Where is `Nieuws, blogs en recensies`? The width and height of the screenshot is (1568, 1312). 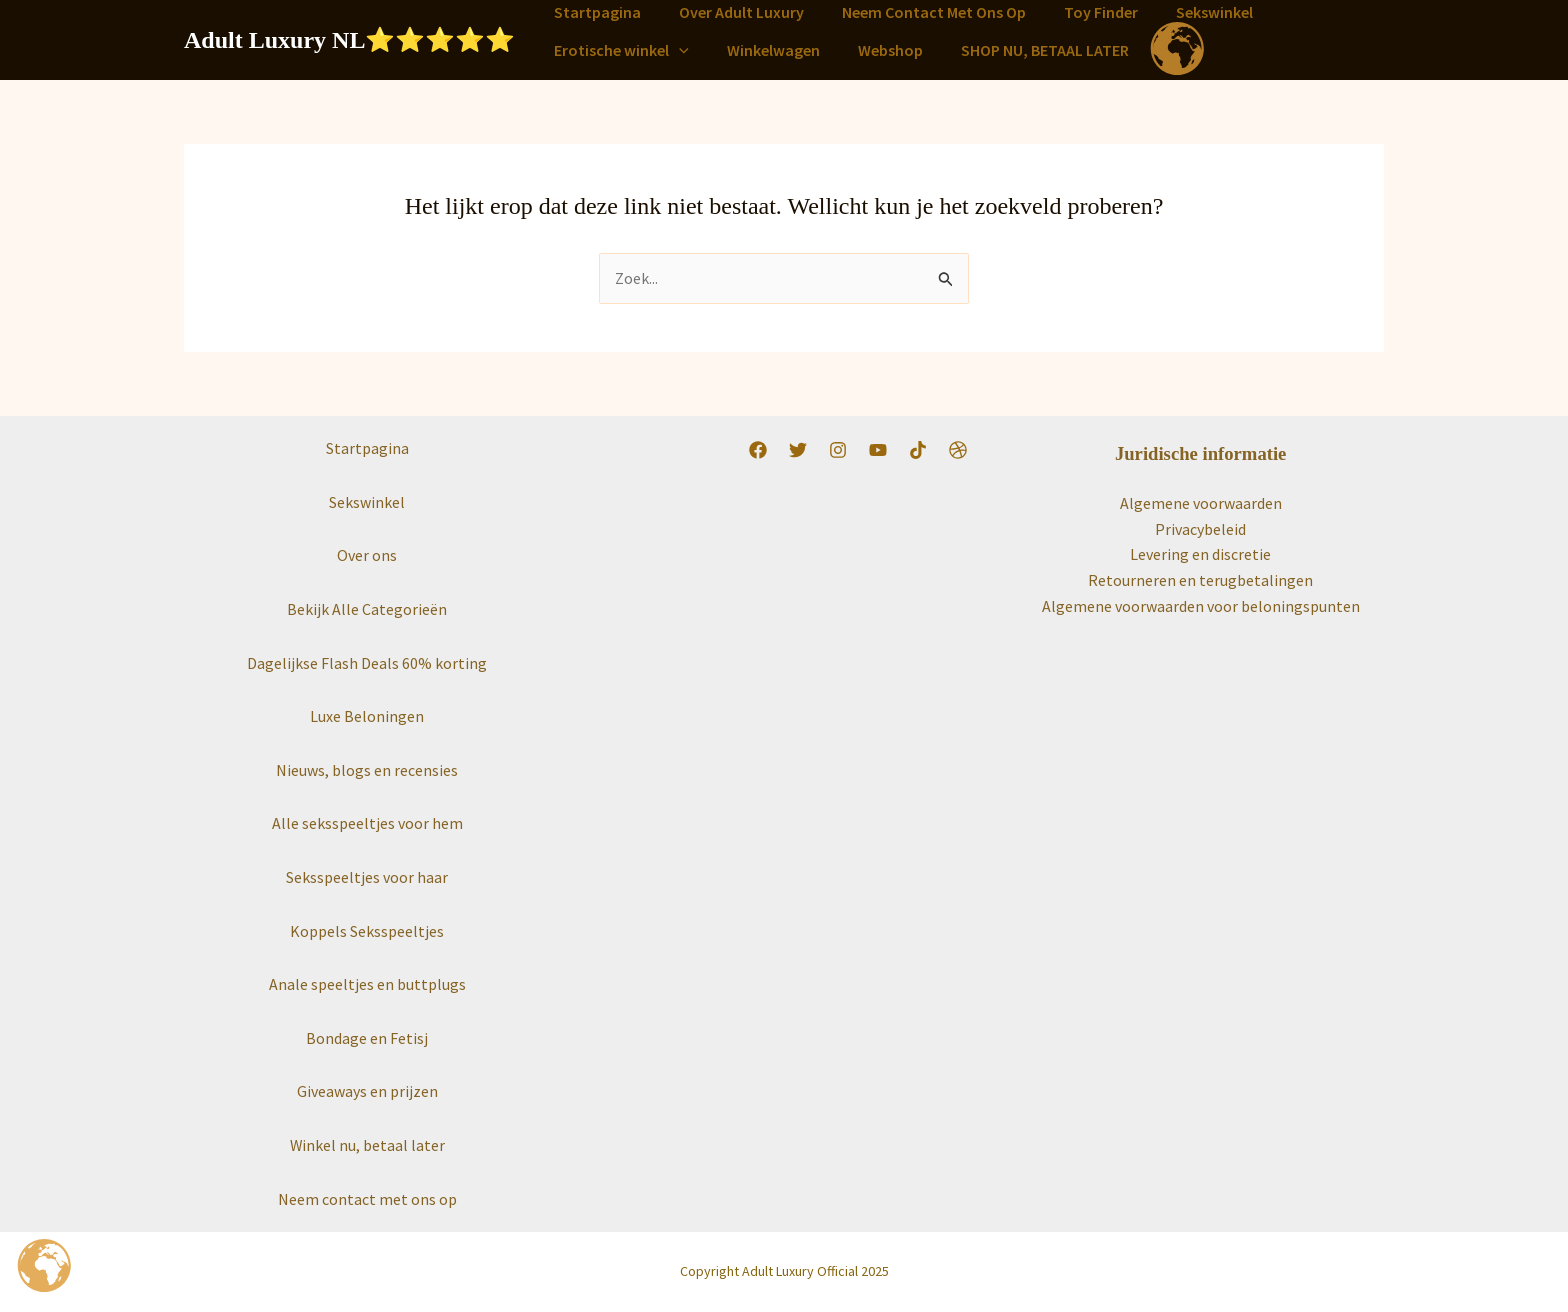
Nieuws, blogs en recensies is located at coordinates (367, 770).